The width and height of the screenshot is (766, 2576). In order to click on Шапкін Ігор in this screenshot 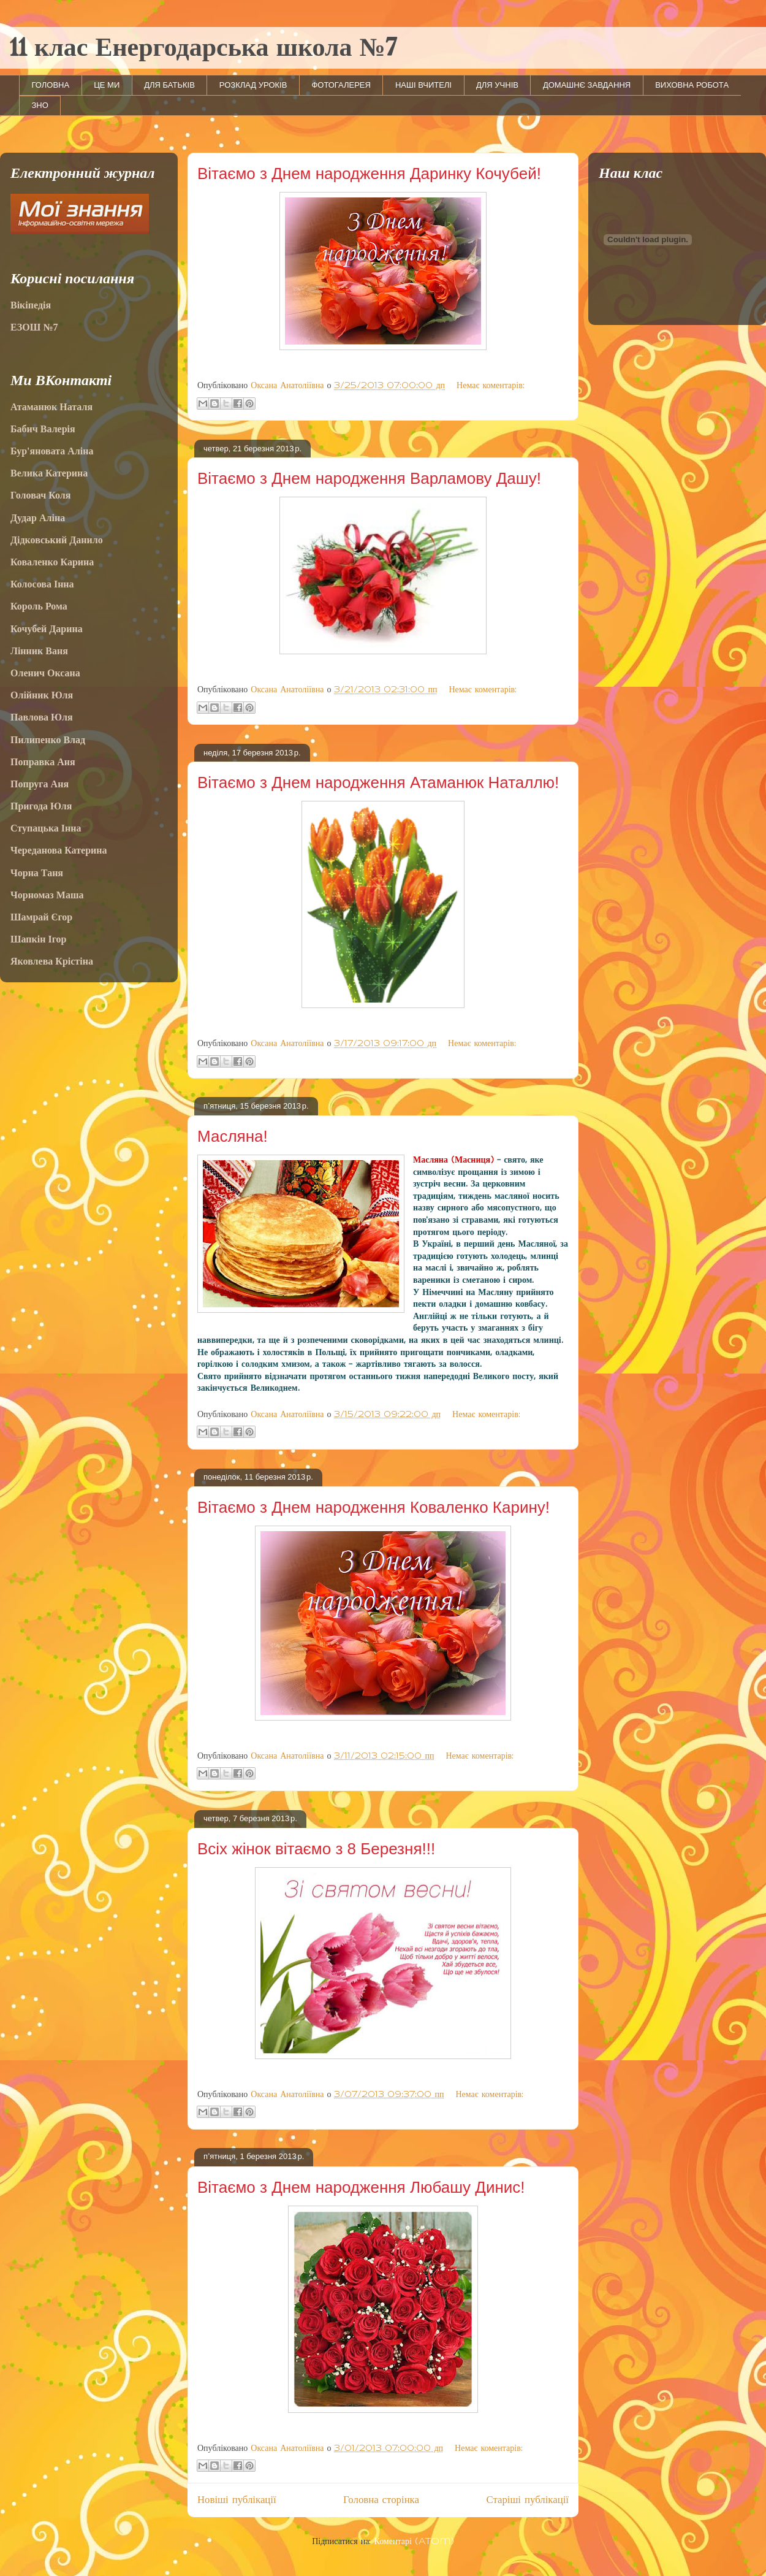, I will do `click(38, 939)`.